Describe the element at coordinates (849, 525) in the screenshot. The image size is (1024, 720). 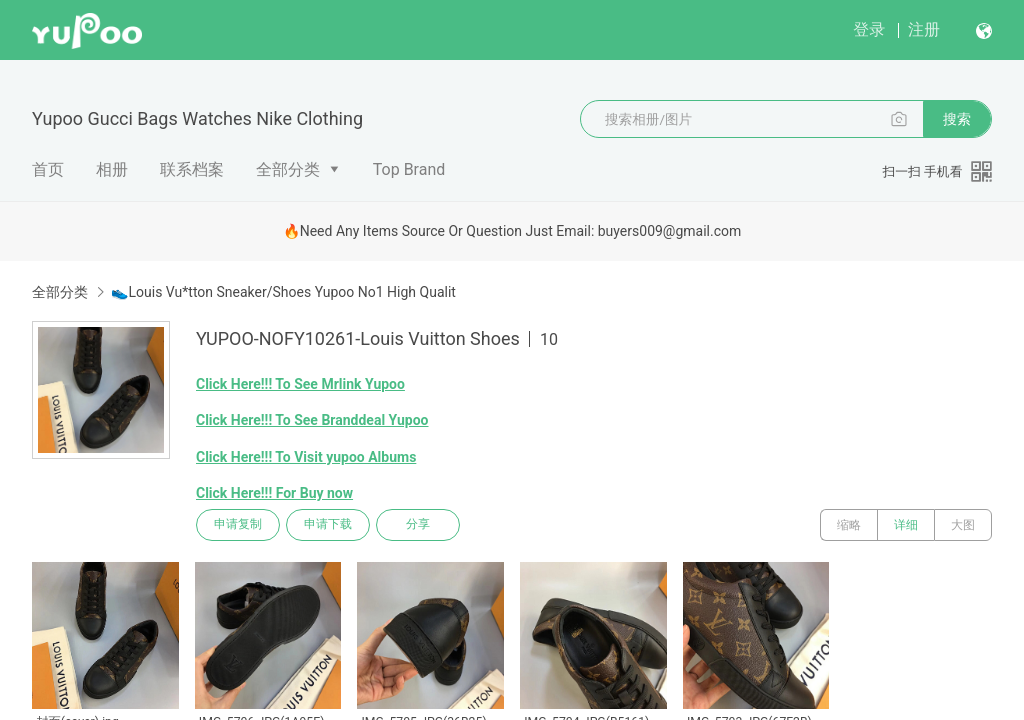
I see `缩略` at that location.